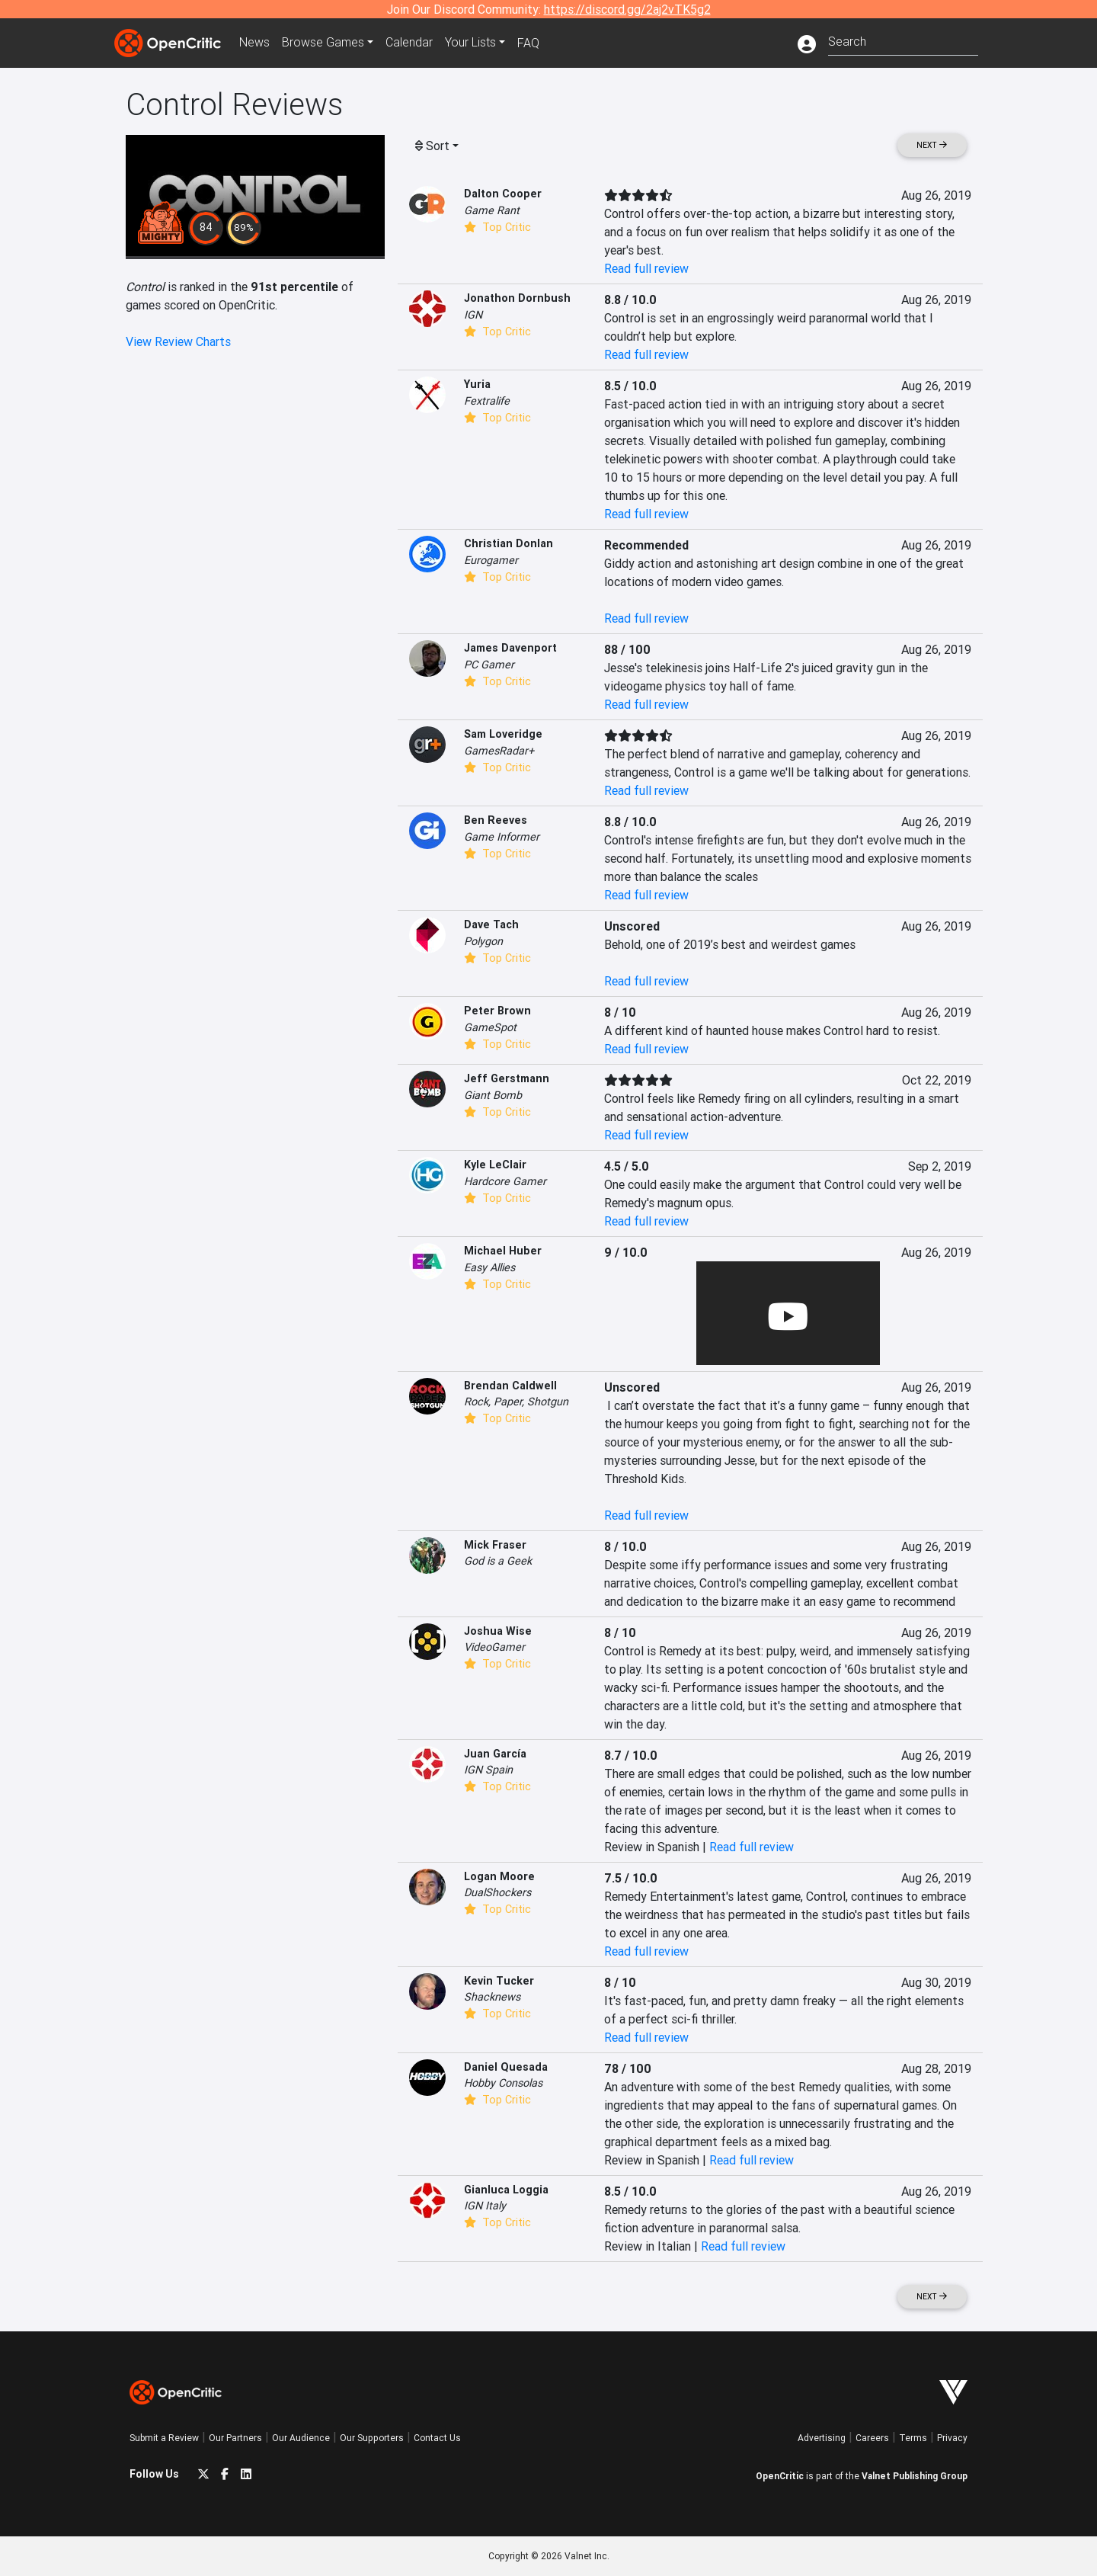  Describe the element at coordinates (493, 1095) in the screenshot. I see `Giant Bomb` at that location.